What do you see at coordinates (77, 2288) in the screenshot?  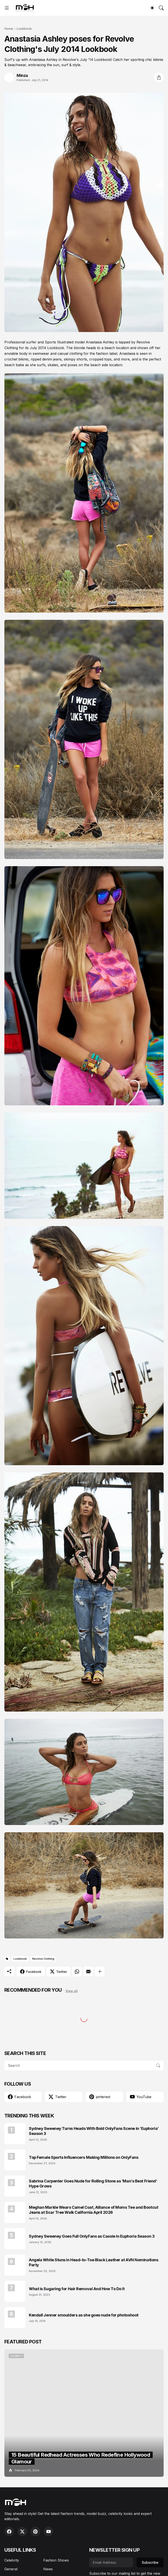 I see `What is Sugaring for Hair Removal And How To Do It` at bounding box center [77, 2288].